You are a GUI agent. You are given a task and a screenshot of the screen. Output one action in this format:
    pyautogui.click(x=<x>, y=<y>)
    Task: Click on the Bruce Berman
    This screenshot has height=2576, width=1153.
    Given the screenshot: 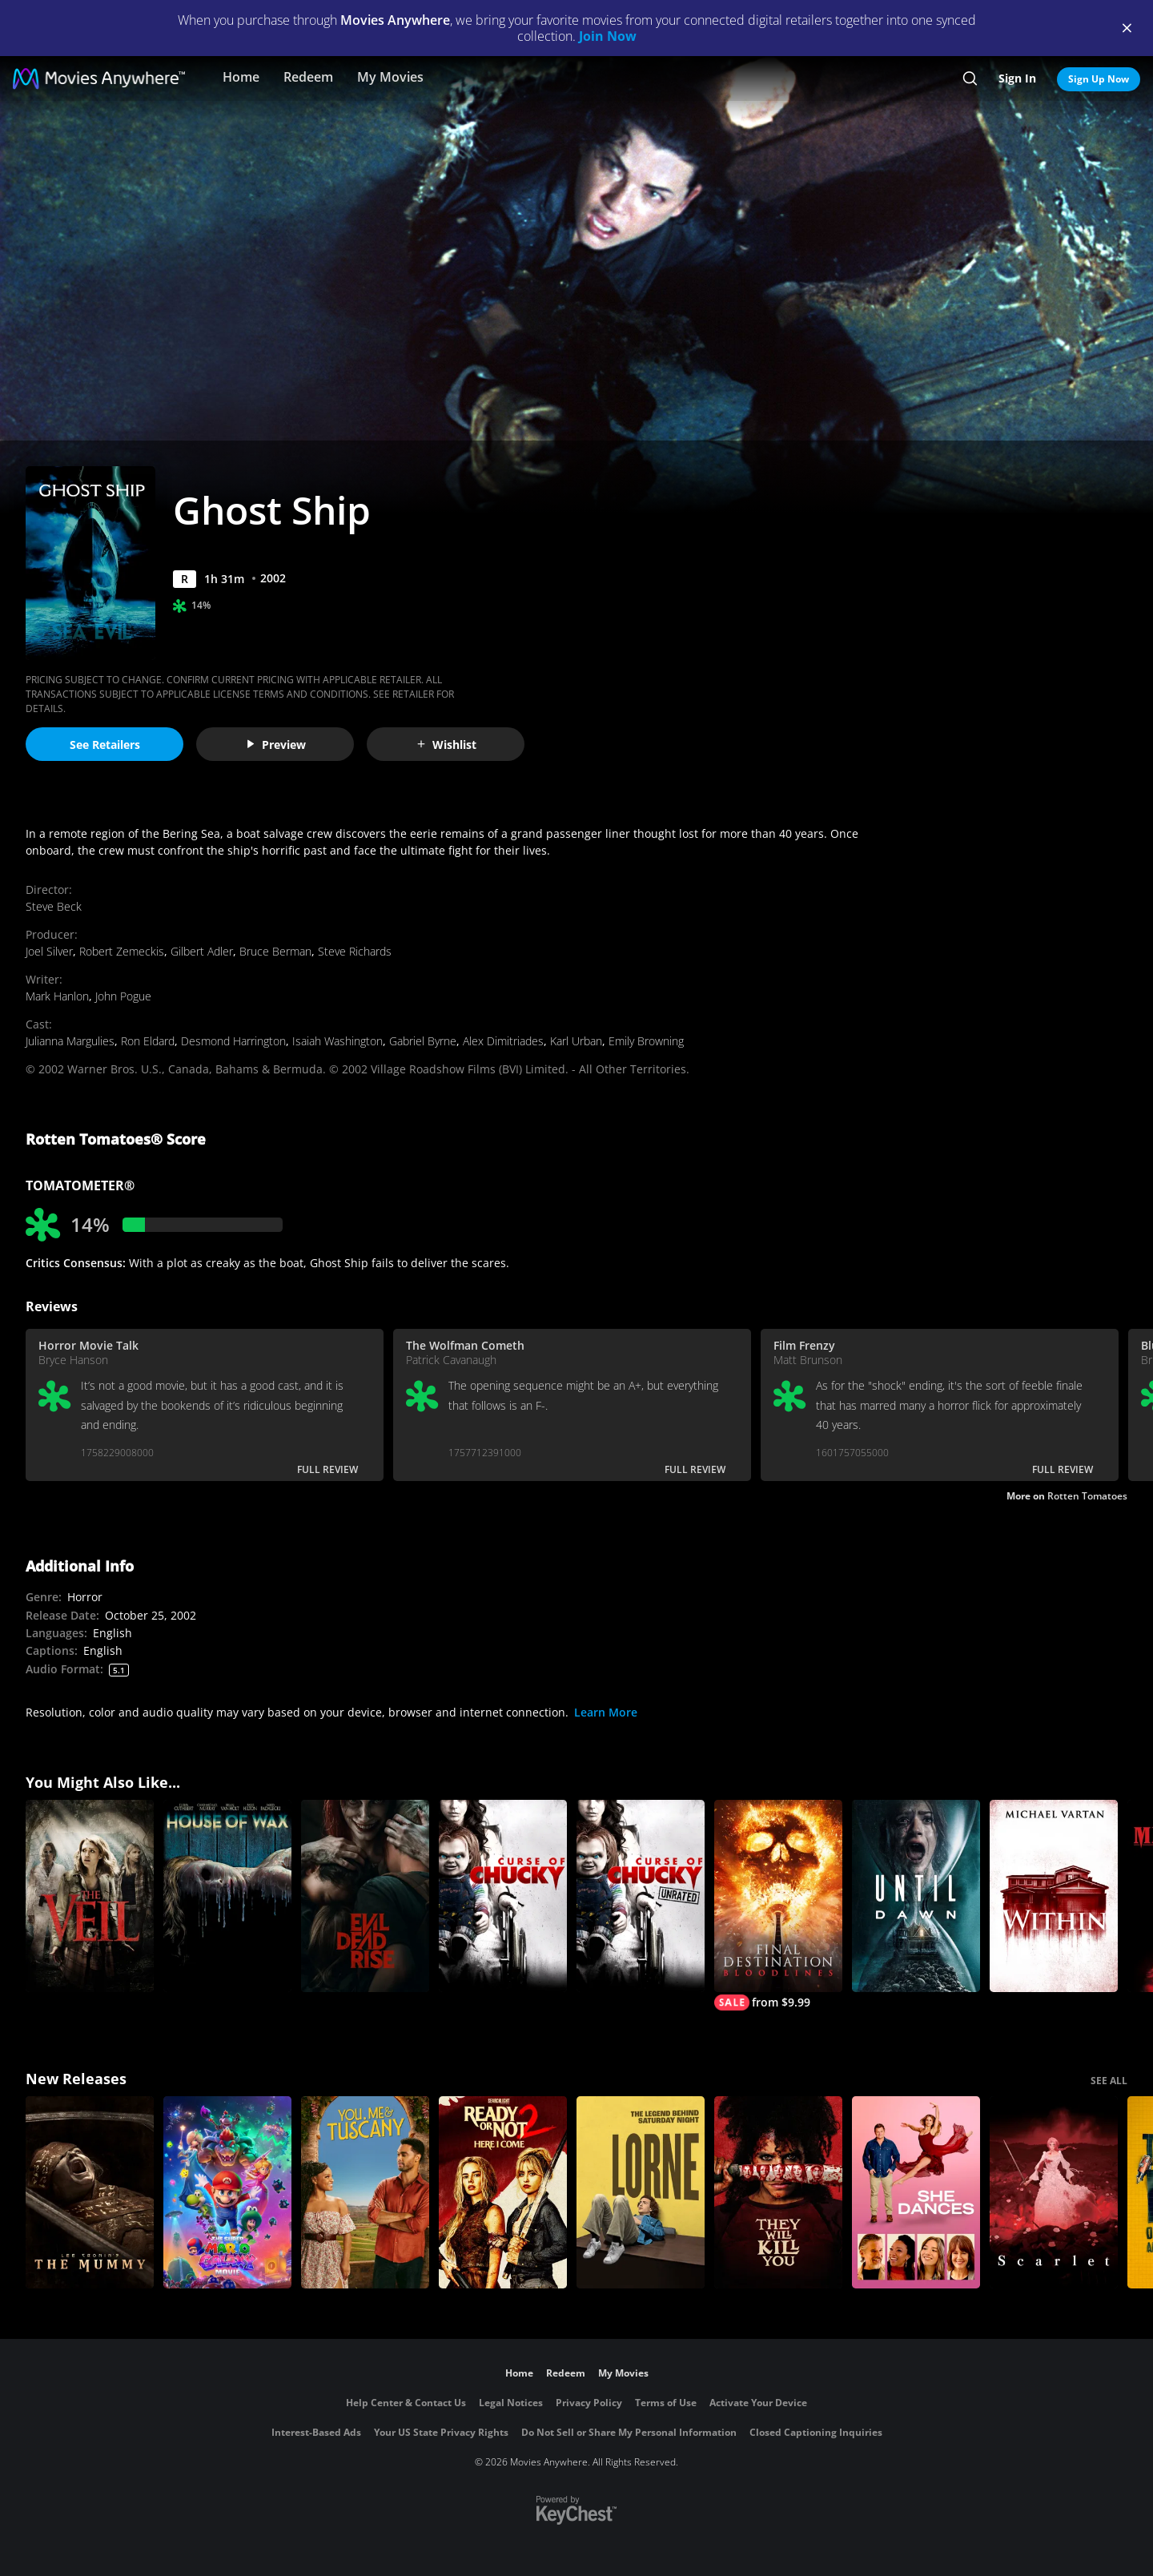 What is the action you would take?
    pyautogui.click(x=275, y=951)
    